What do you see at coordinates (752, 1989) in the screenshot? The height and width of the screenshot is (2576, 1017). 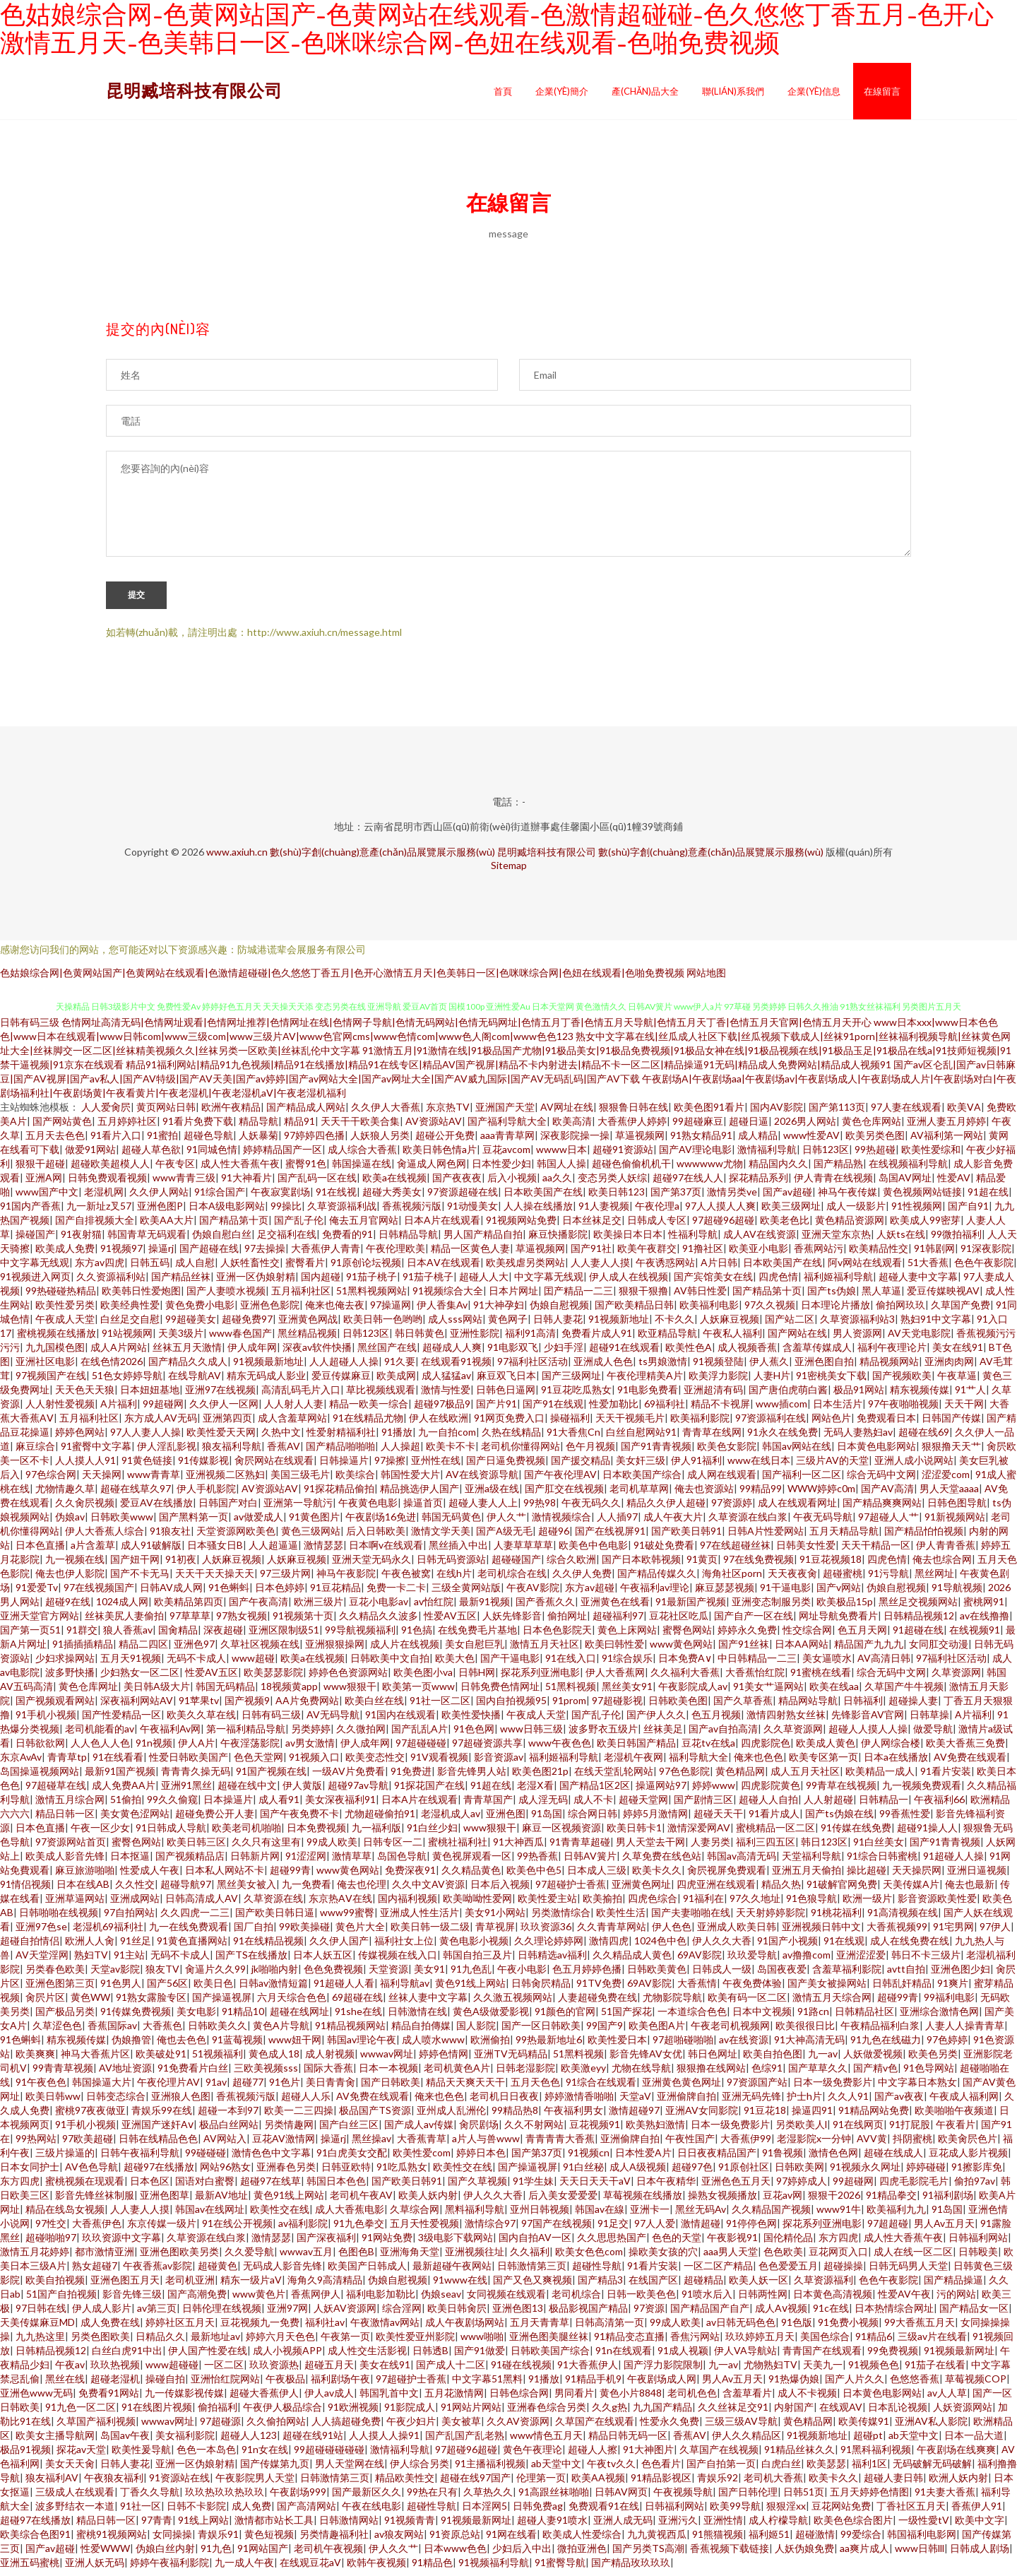 I see `午夜免费体验` at bounding box center [752, 1989].